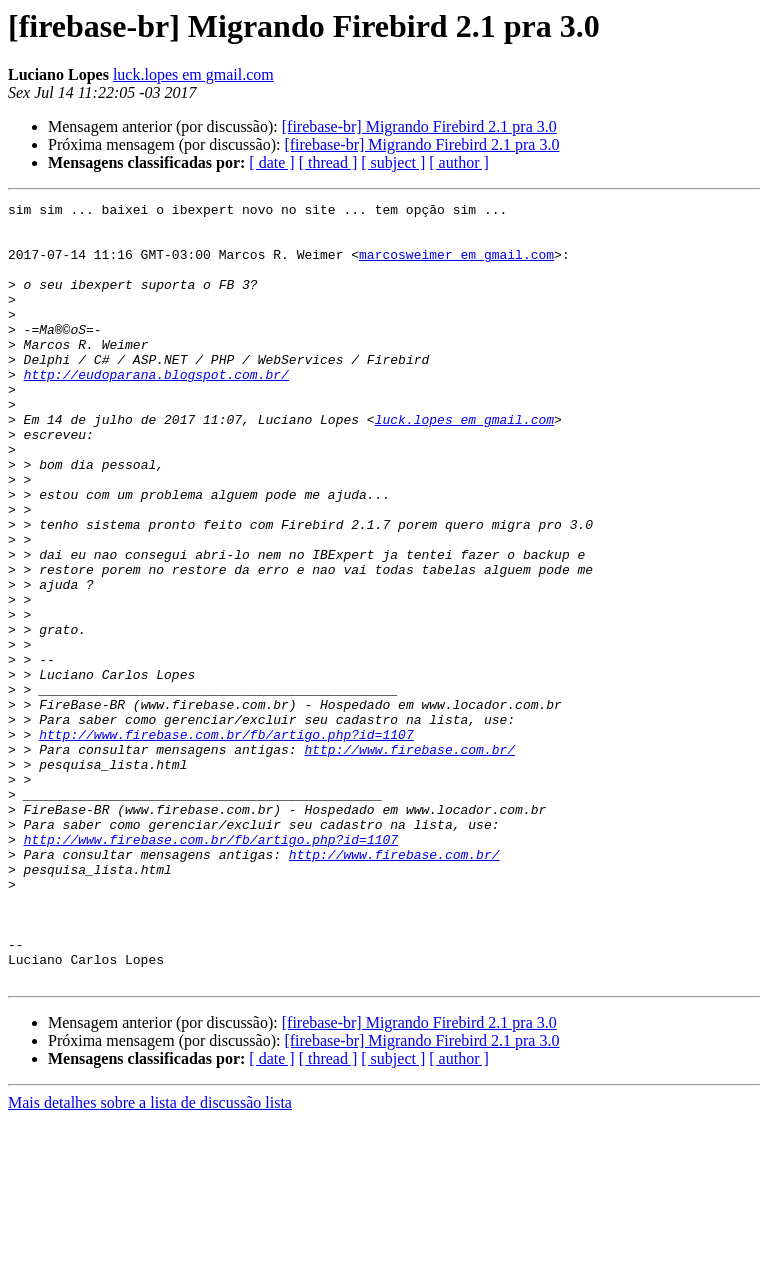 Image resolution: width=768 pixels, height=1276 pixels. I want to click on [ subject ], so click(393, 162).